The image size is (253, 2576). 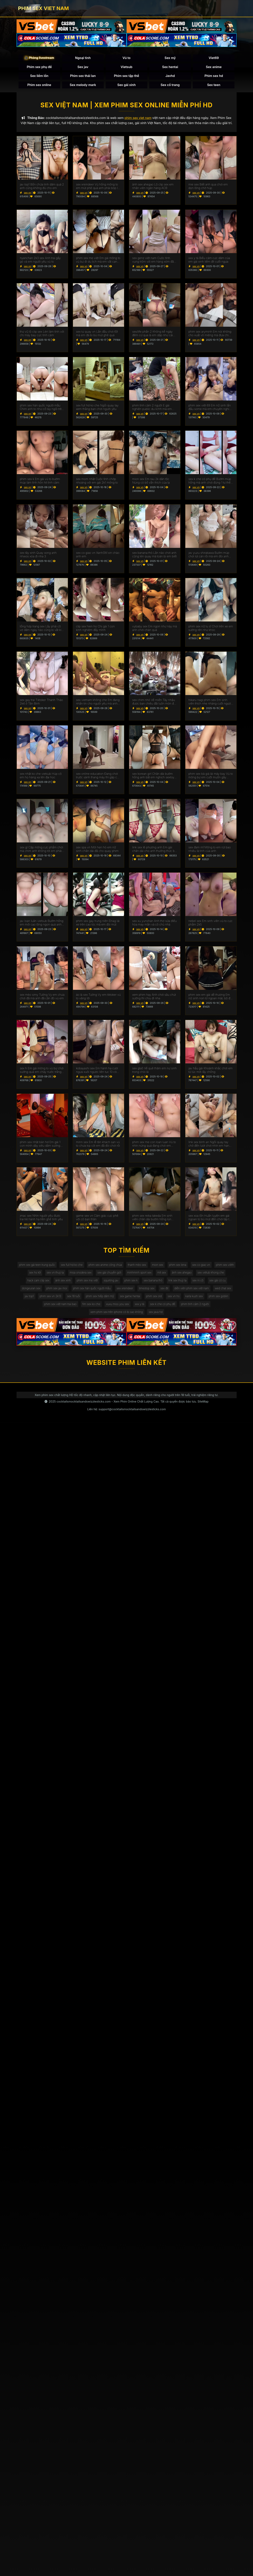 What do you see at coordinates (42, 997) in the screenshot?
I see `sex mèo simy Tường Vy em chưa chơi đã mà anh đã cắn đỏ vú em` at bounding box center [42, 997].